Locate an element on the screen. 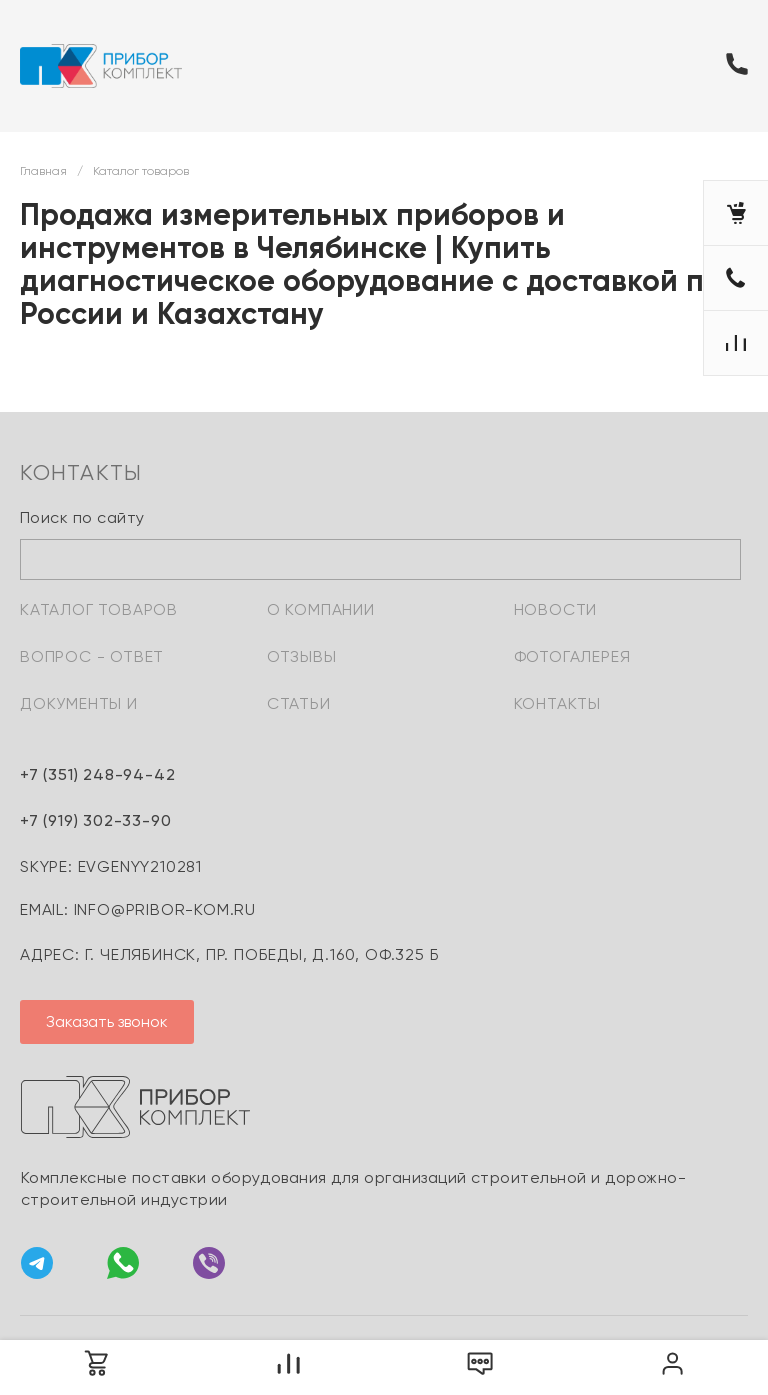  О компании is located at coordinates (321, 609).